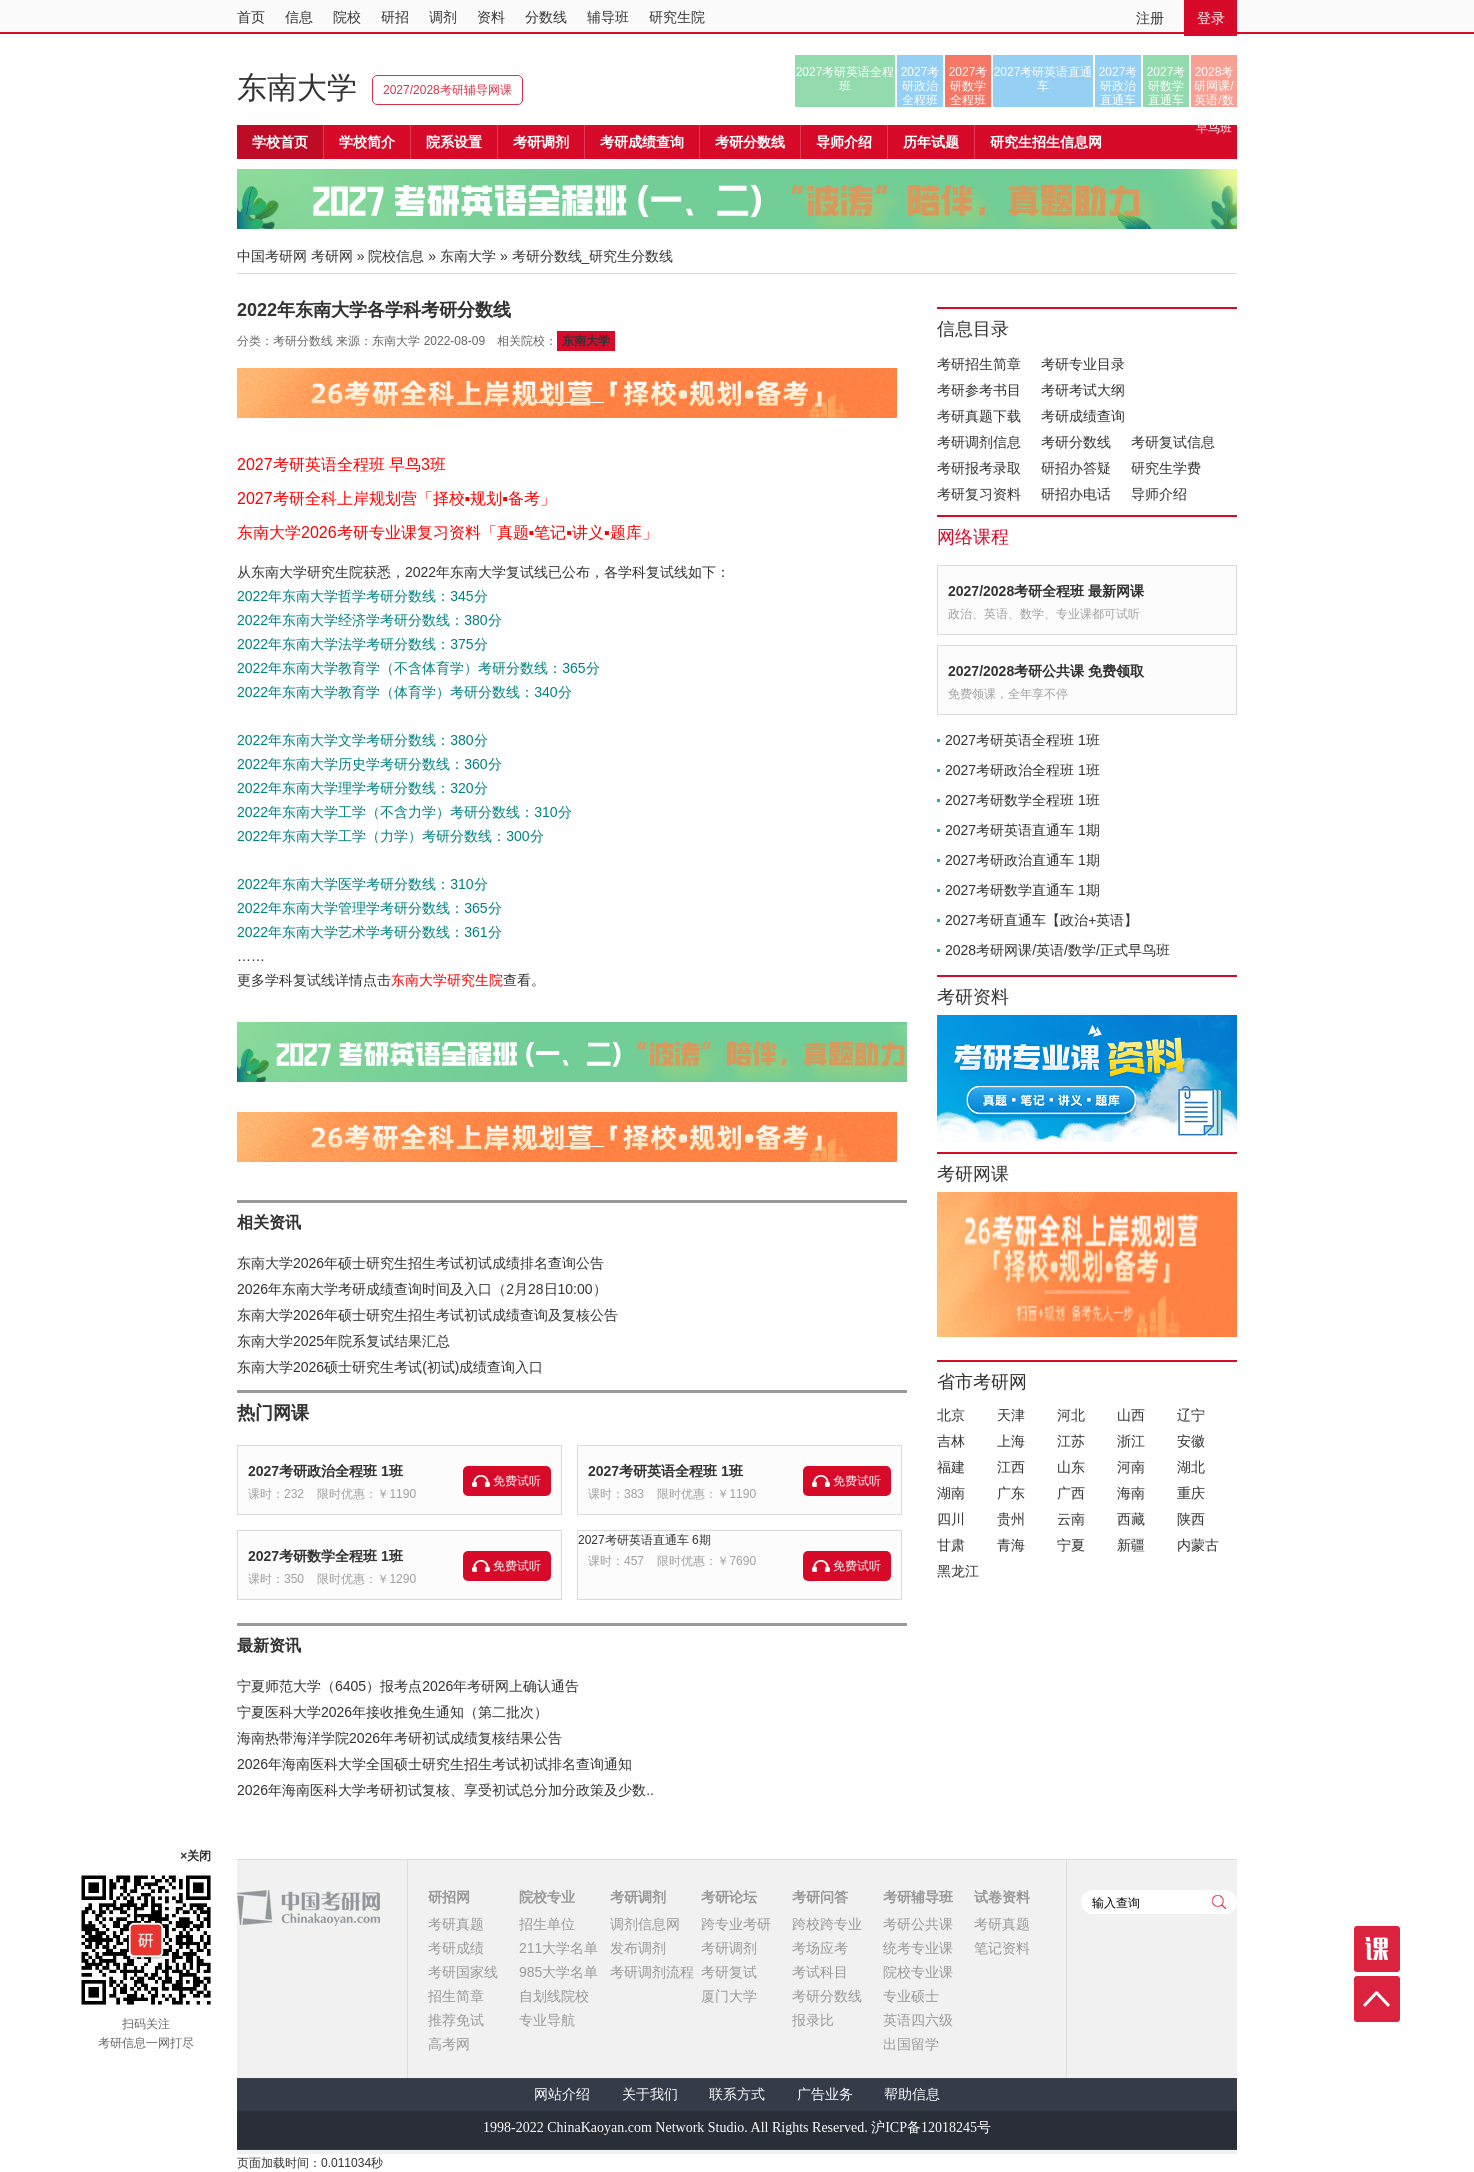  I want to click on 信息, so click(299, 17).